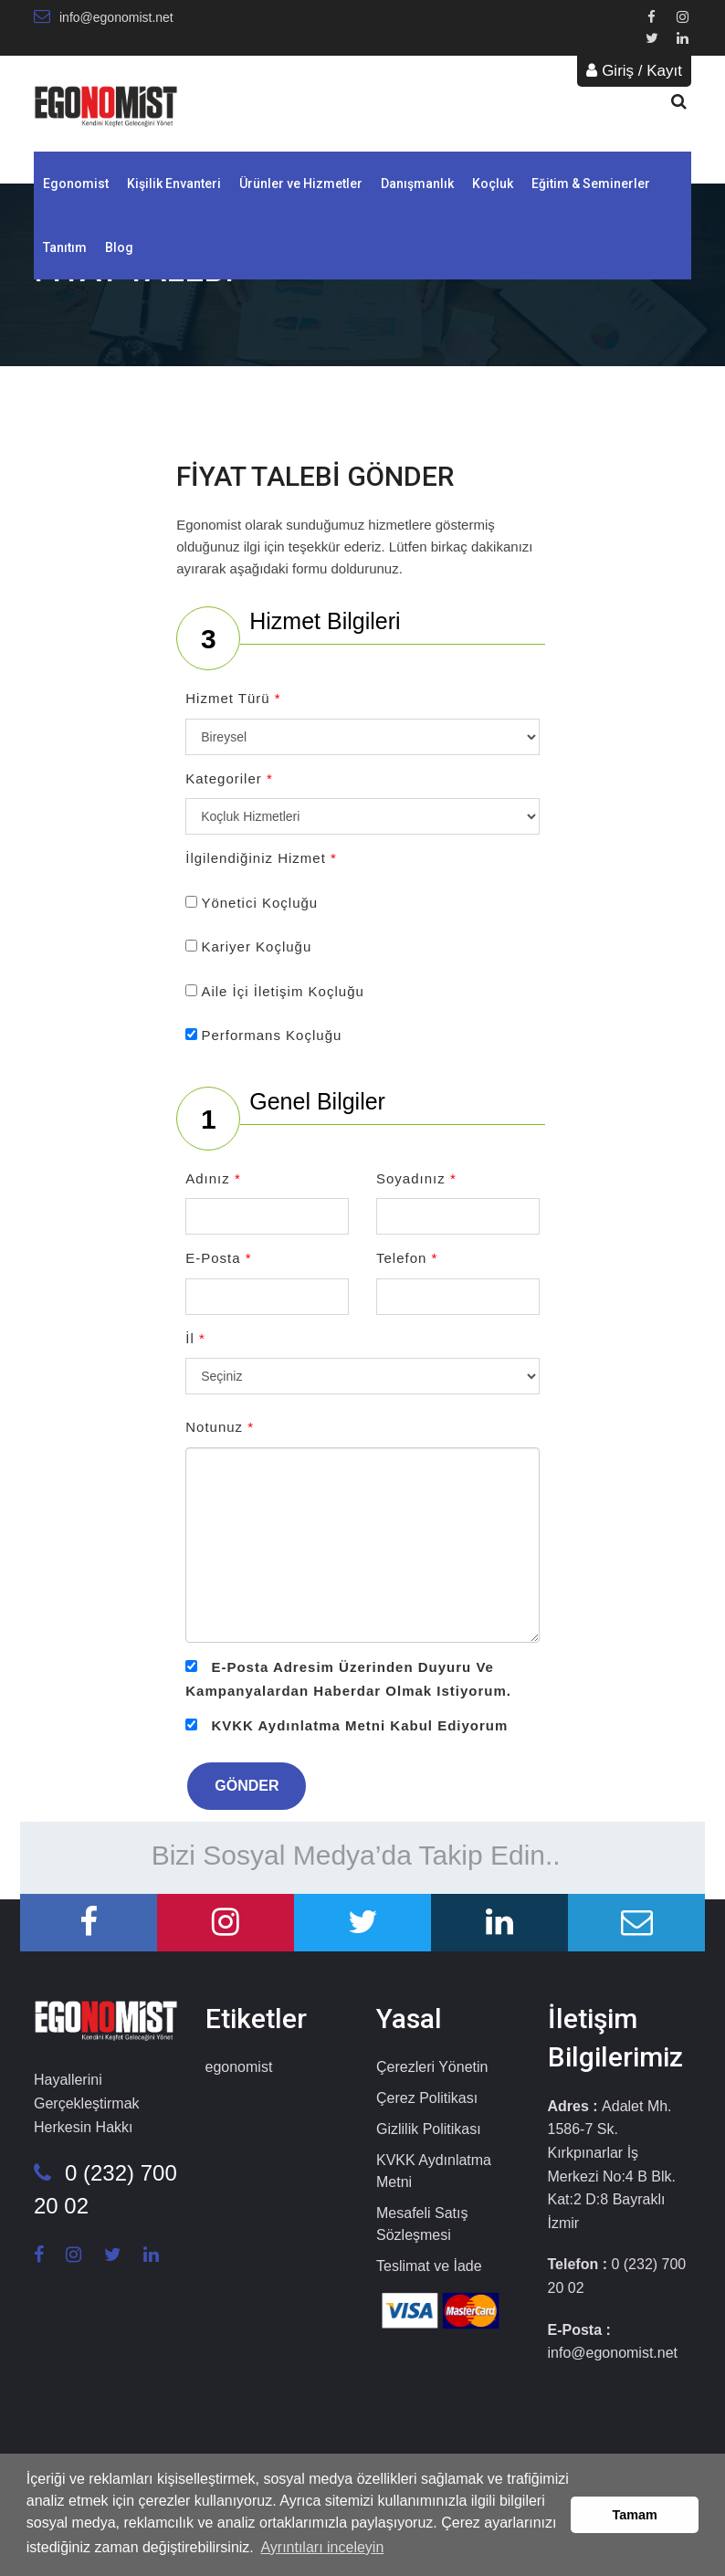  What do you see at coordinates (492, 183) in the screenshot?
I see `Koçluk` at bounding box center [492, 183].